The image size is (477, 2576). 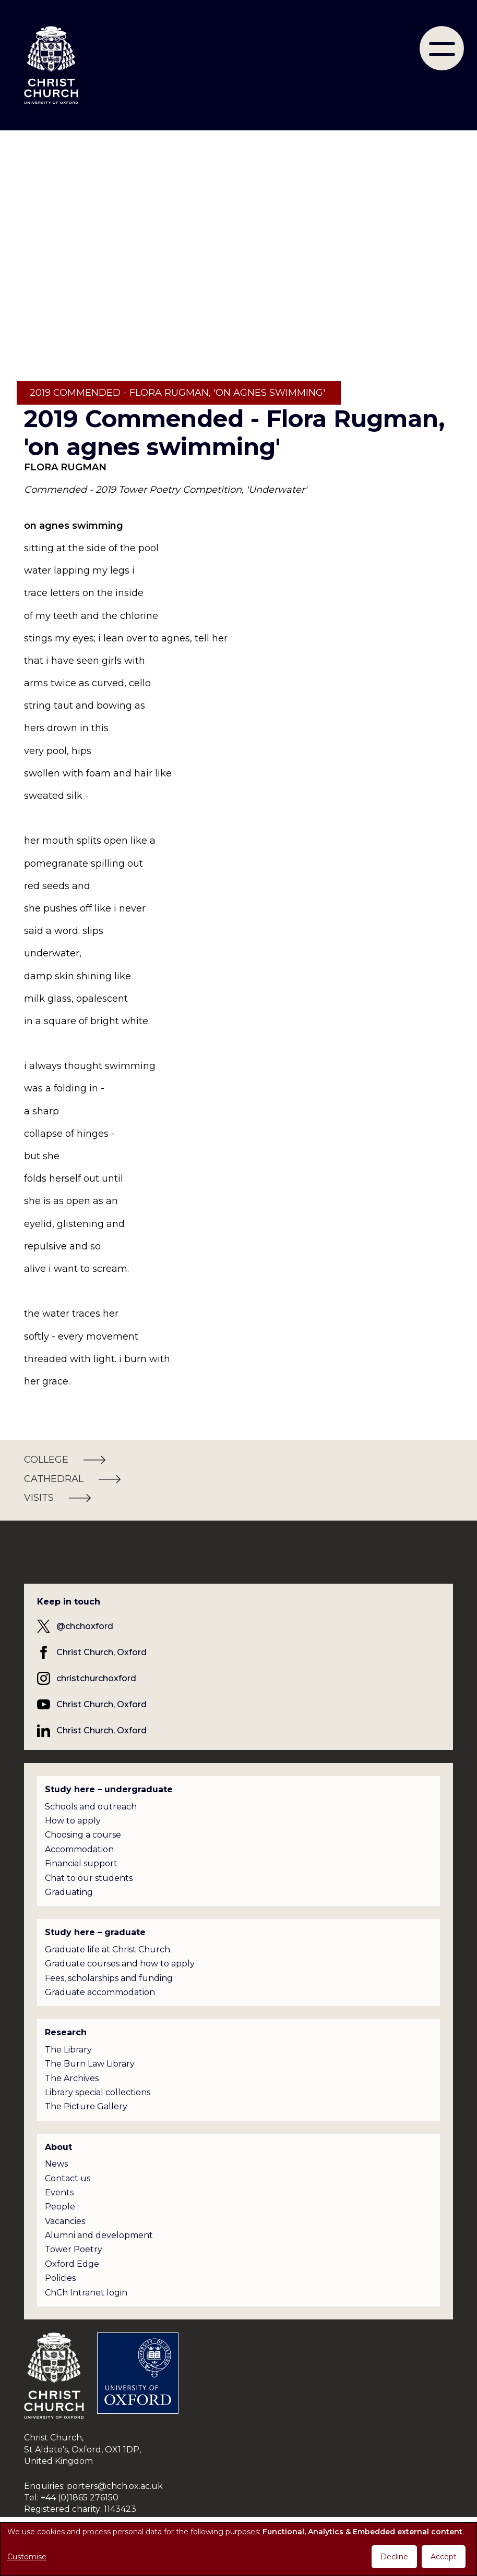 I want to click on Accommodation, so click(x=79, y=1849).